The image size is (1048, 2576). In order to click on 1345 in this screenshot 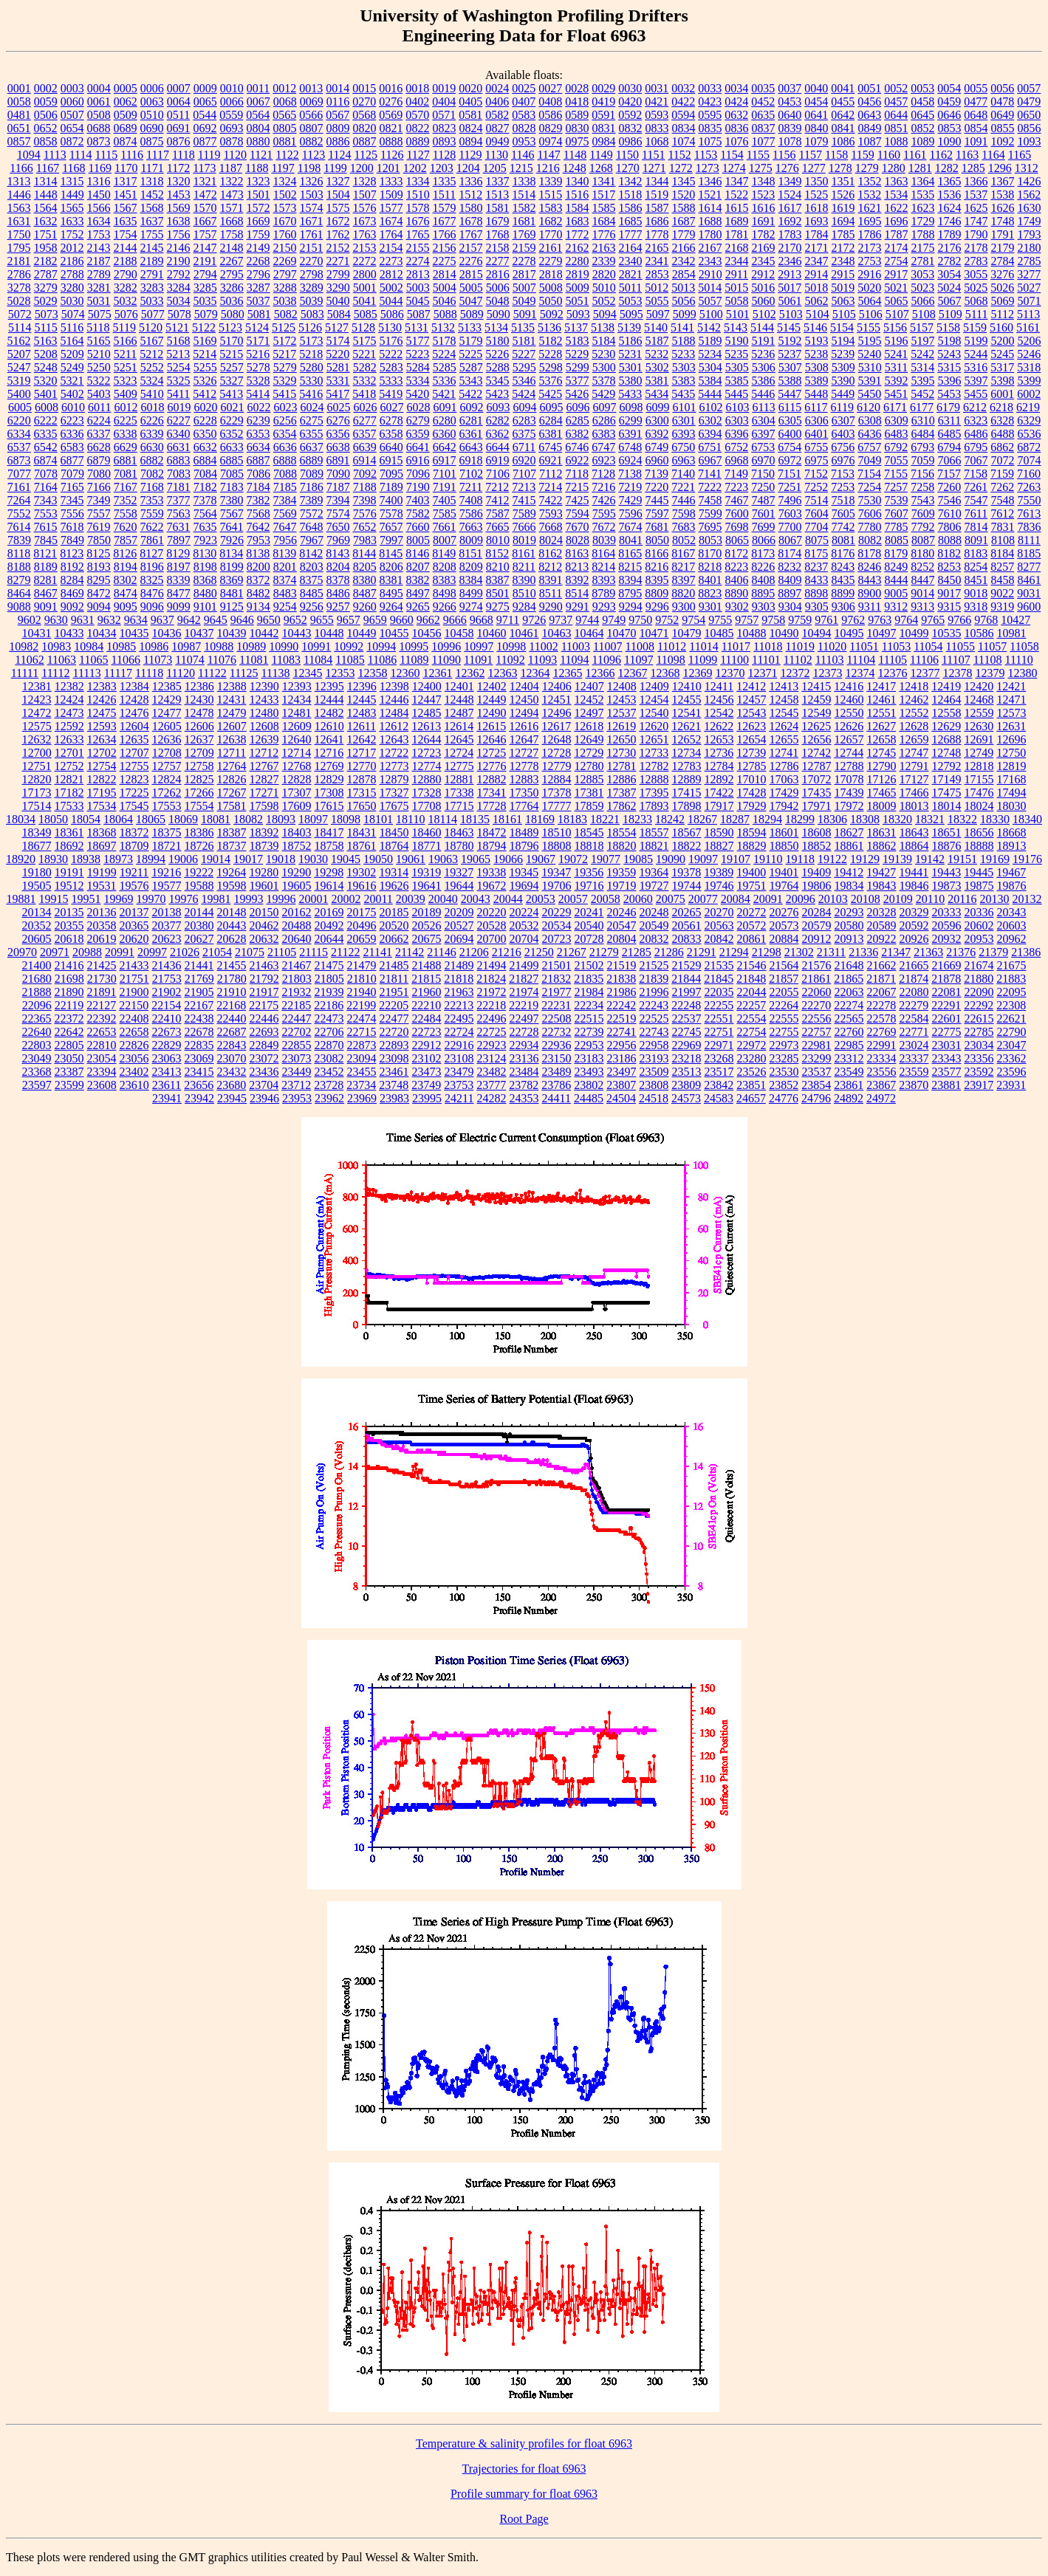, I will do `click(684, 181)`.